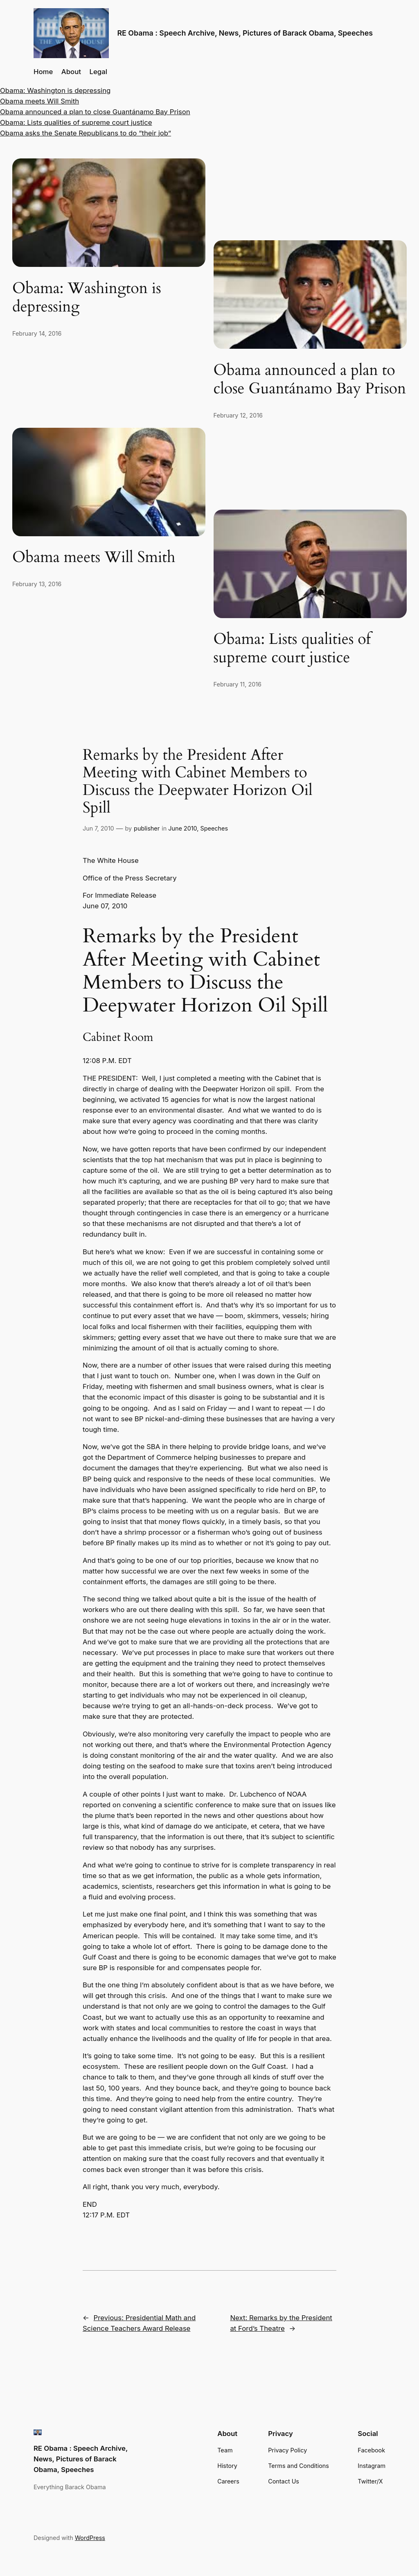  I want to click on Speeches, so click(214, 828).